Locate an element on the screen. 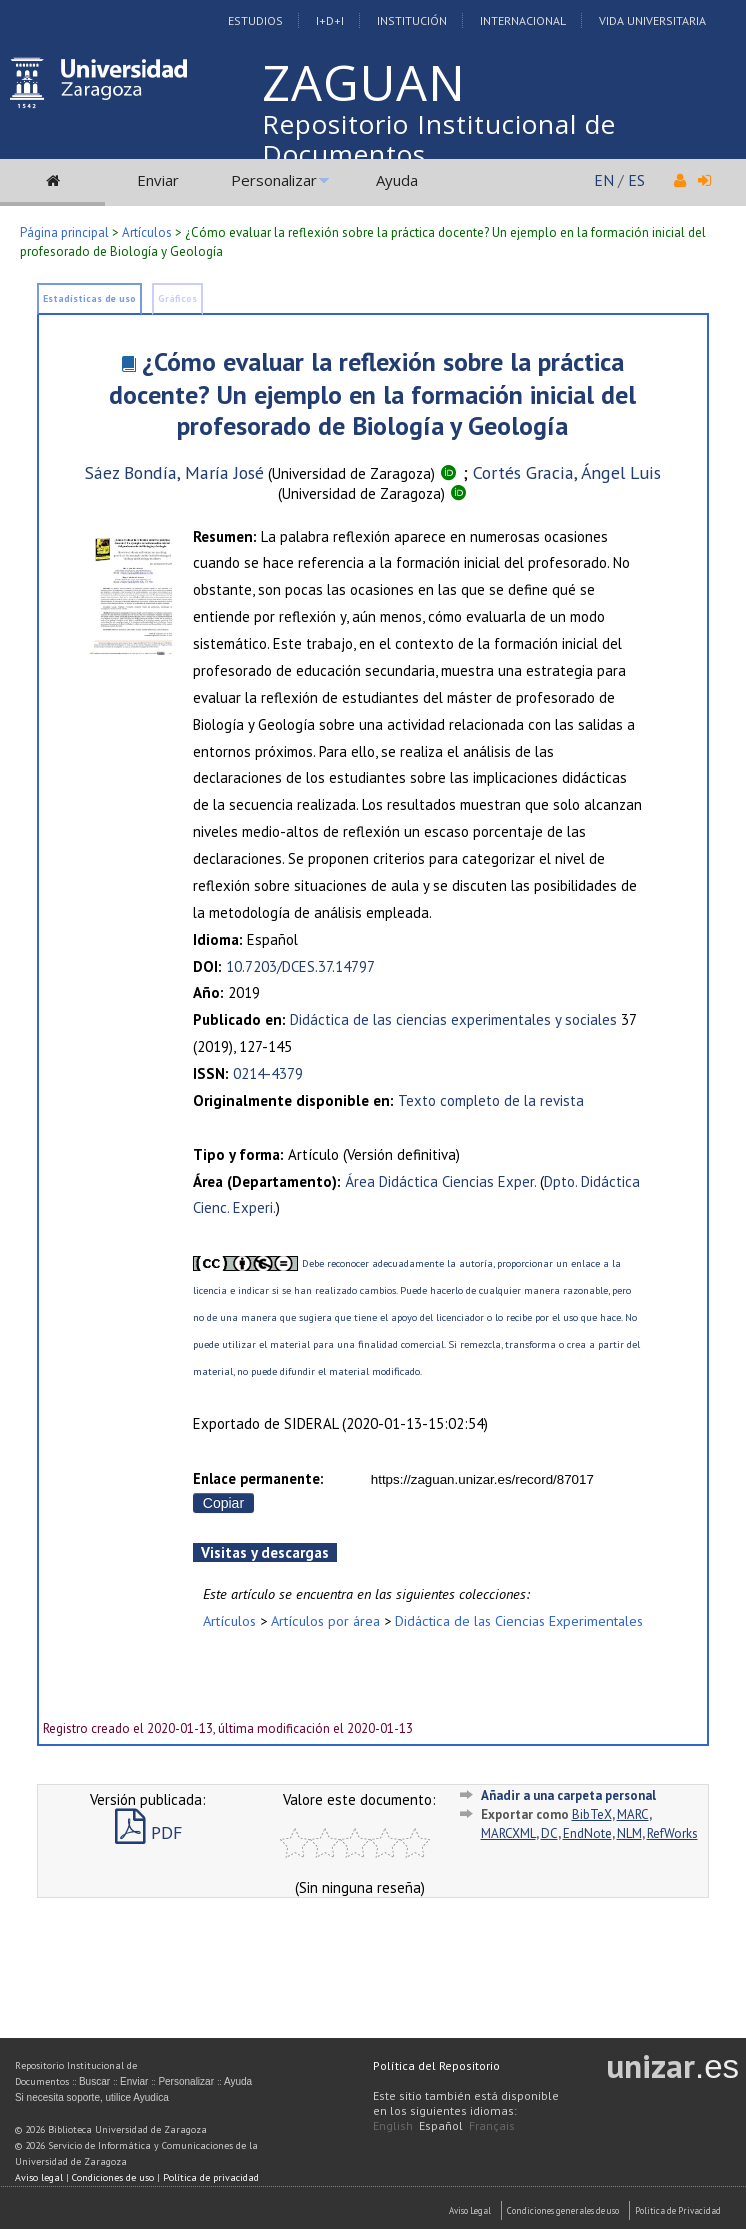 This screenshot has width=746, height=2229. Didáctica de las Ciencias Experimentales is located at coordinates (519, 1620).